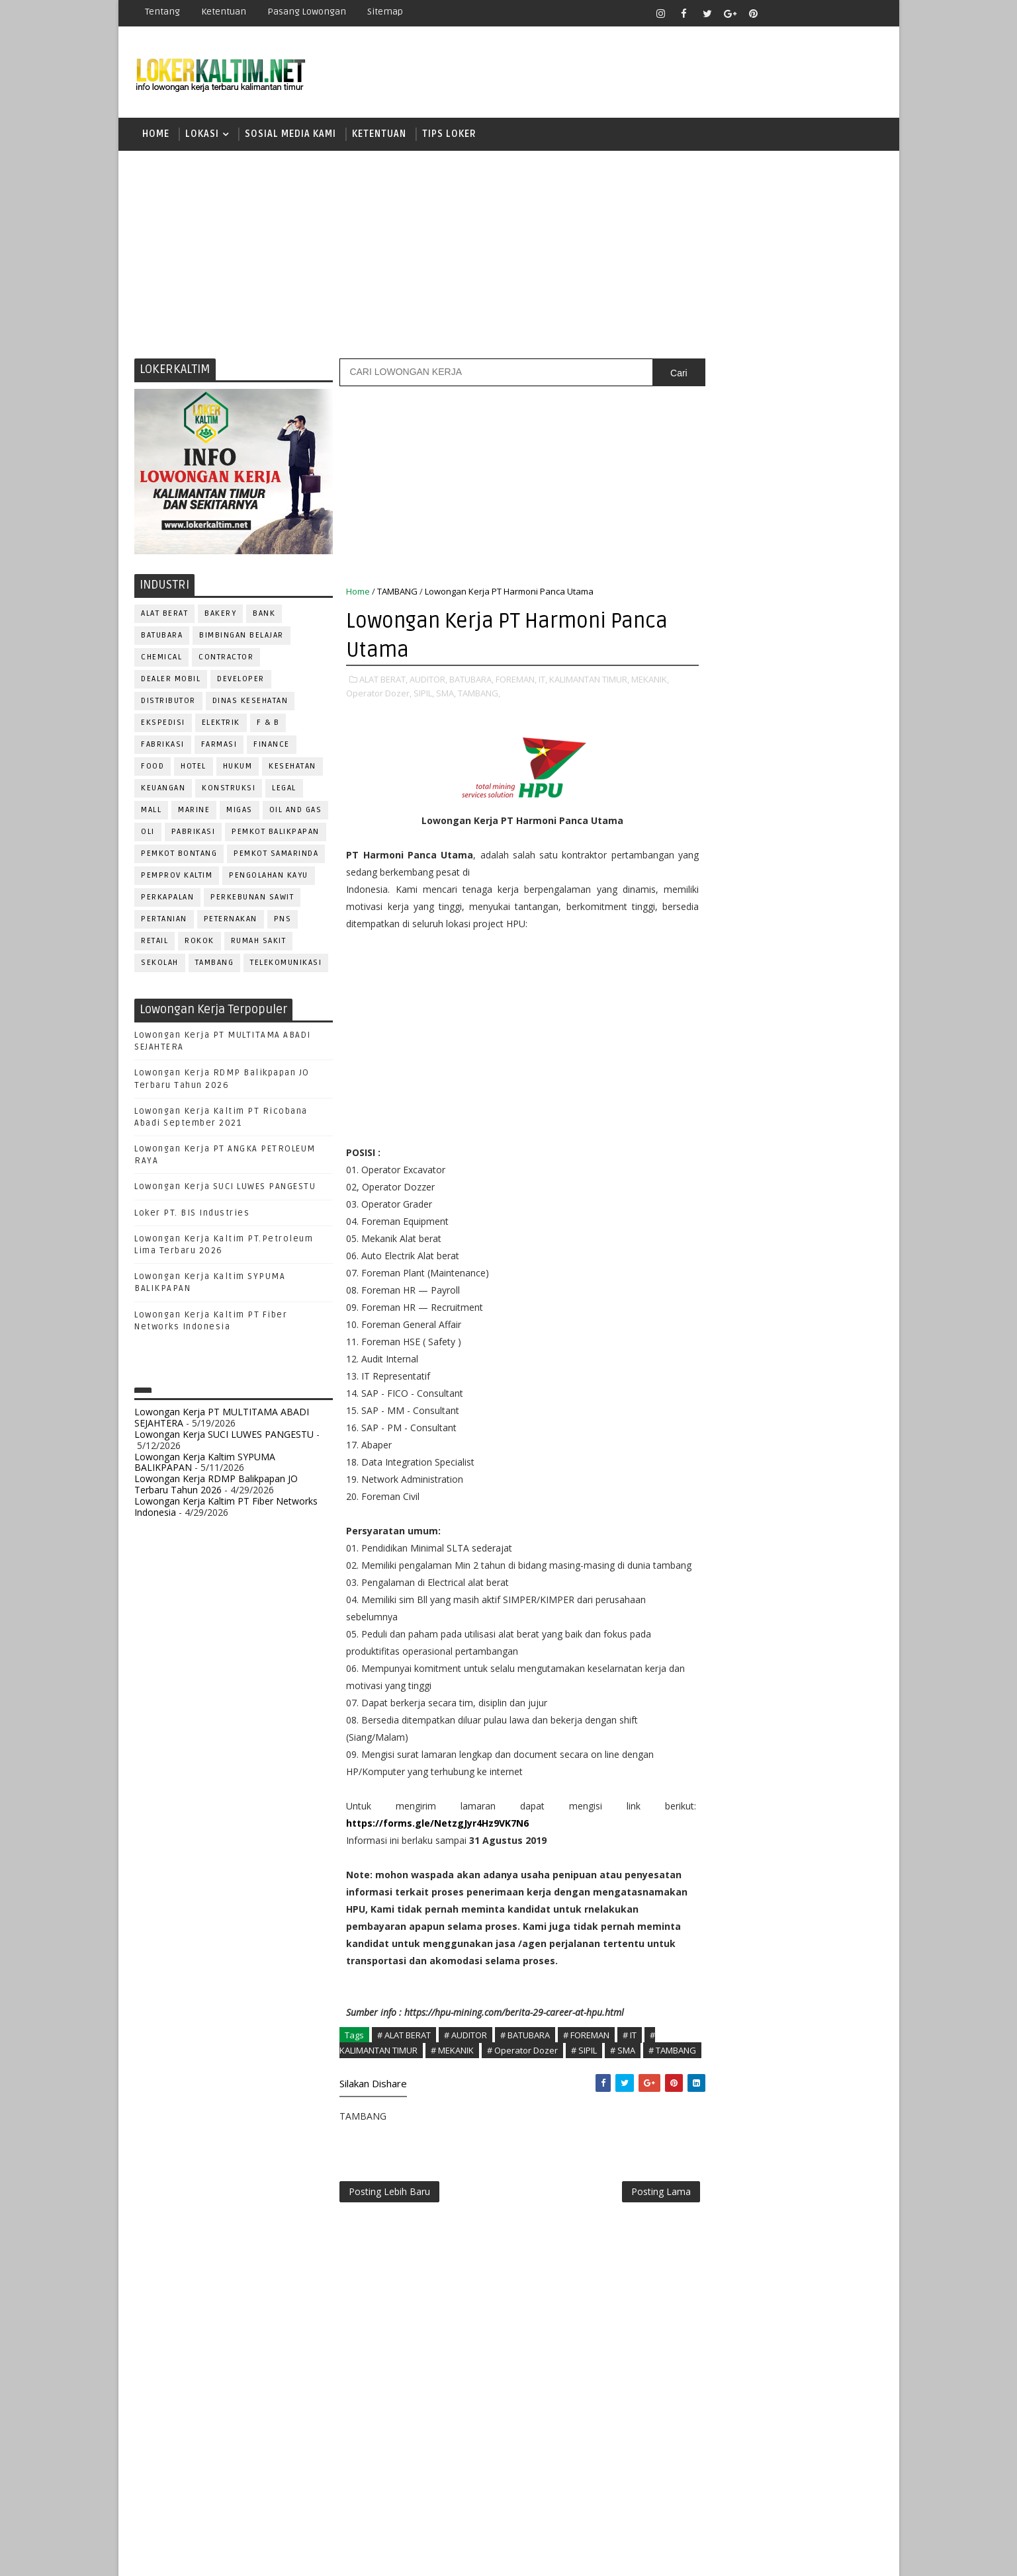 This screenshot has height=2576, width=1017. What do you see at coordinates (380, 135) in the screenshot?
I see `KETENTUAN` at bounding box center [380, 135].